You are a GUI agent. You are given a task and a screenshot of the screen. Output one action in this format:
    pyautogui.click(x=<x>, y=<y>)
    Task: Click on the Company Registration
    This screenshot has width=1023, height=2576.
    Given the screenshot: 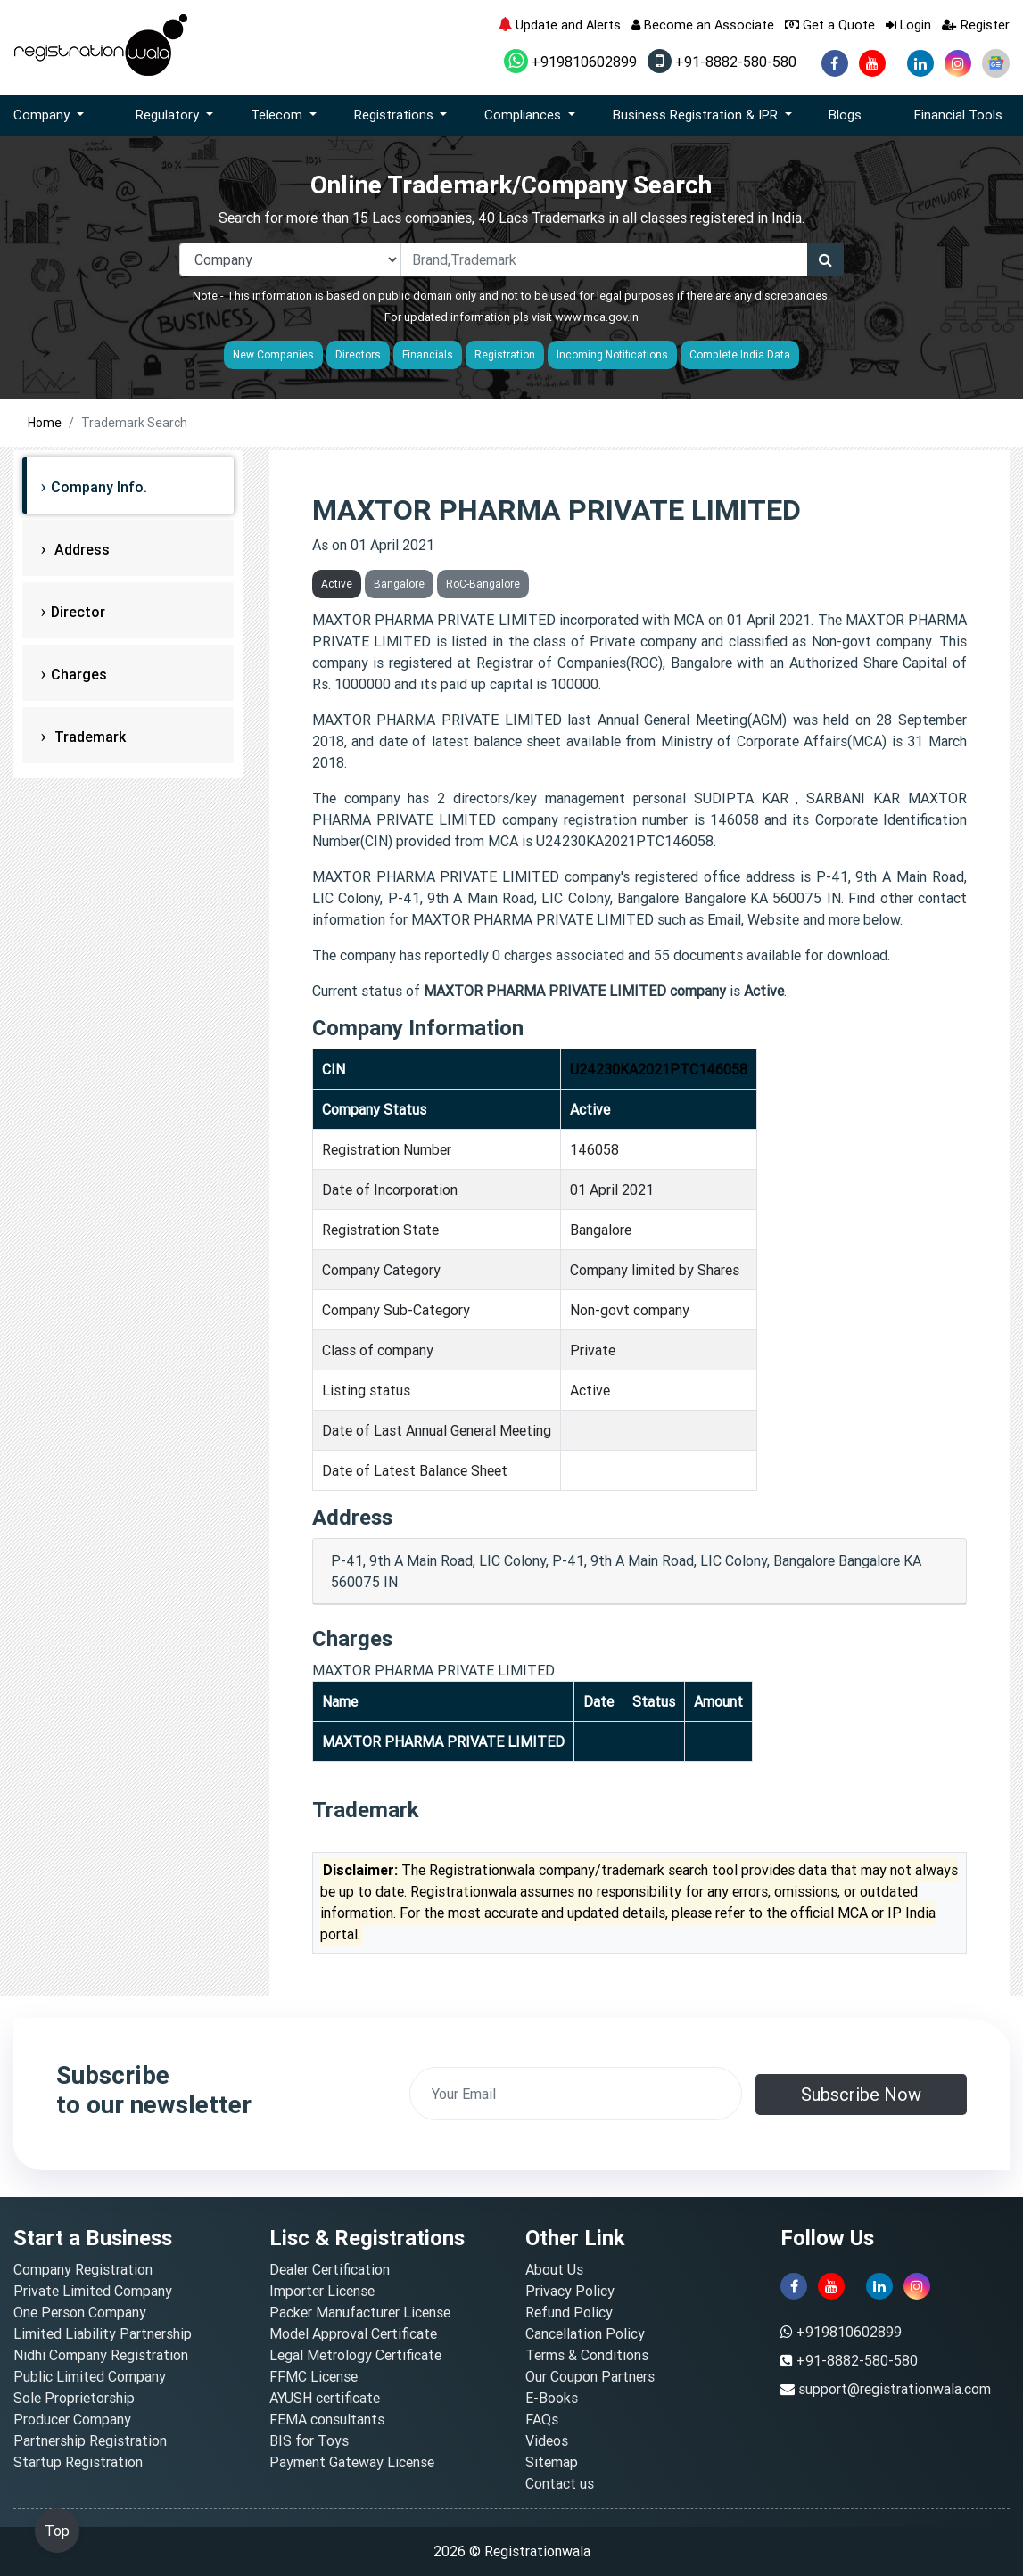 What is the action you would take?
    pyautogui.click(x=83, y=2269)
    